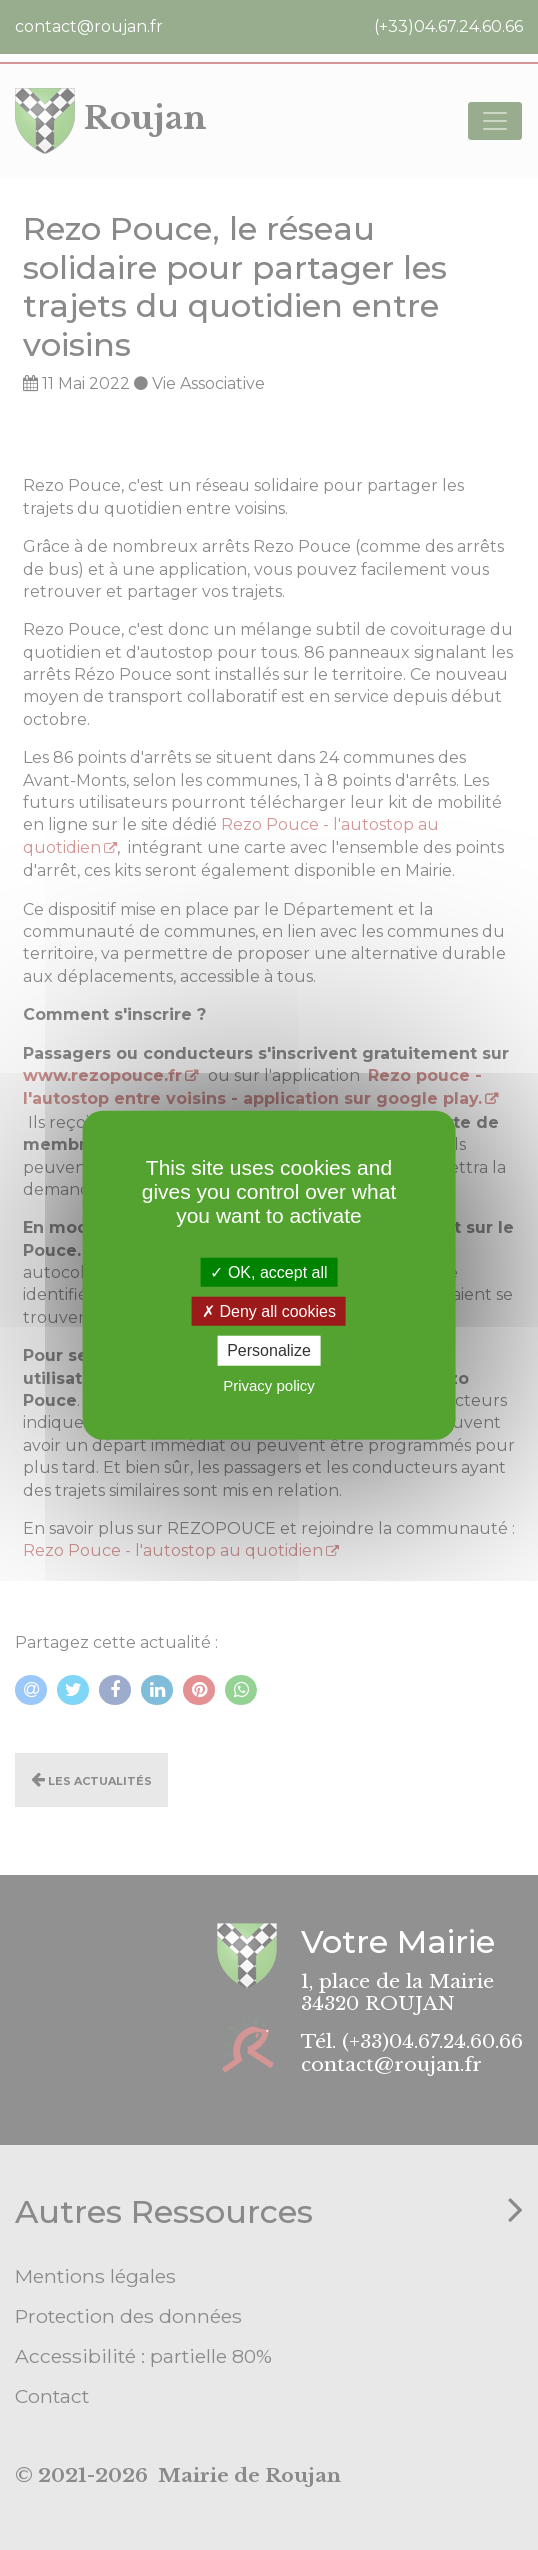  I want to click on Deny all cookies, so click(269, 1311).